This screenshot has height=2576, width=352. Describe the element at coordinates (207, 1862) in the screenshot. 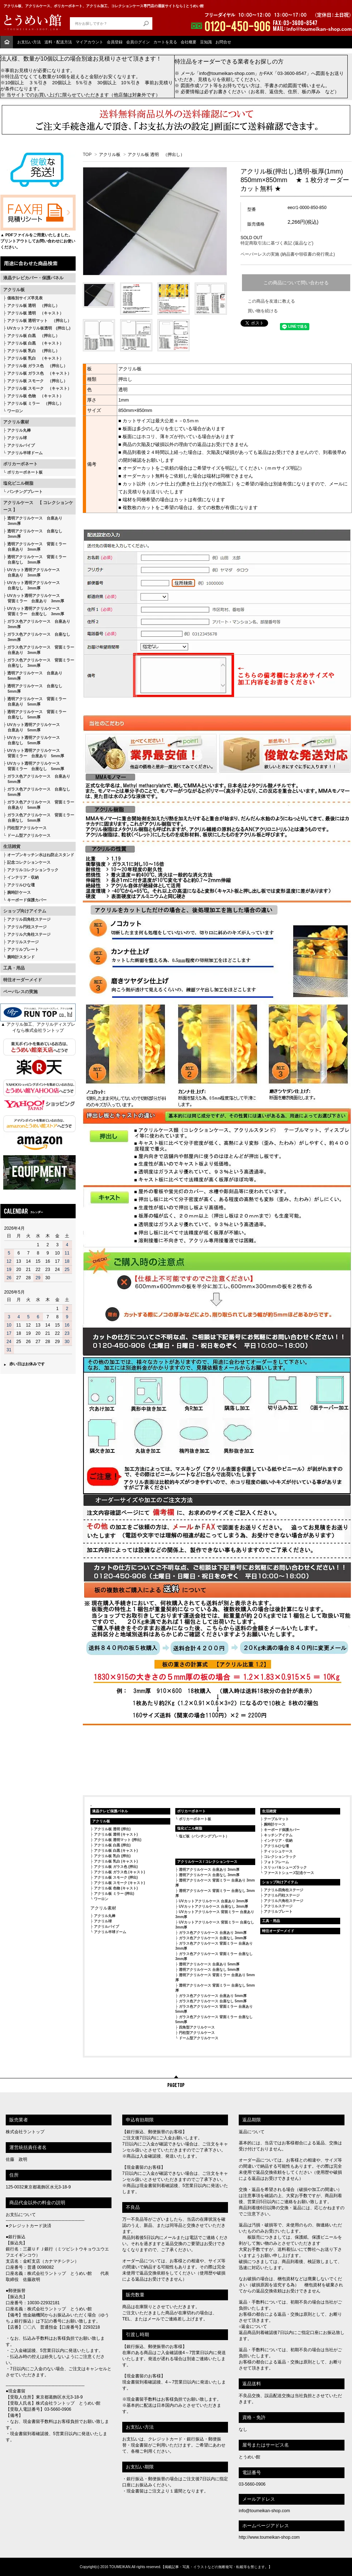

I see `アクリルケース / コレクションケース` at that location.